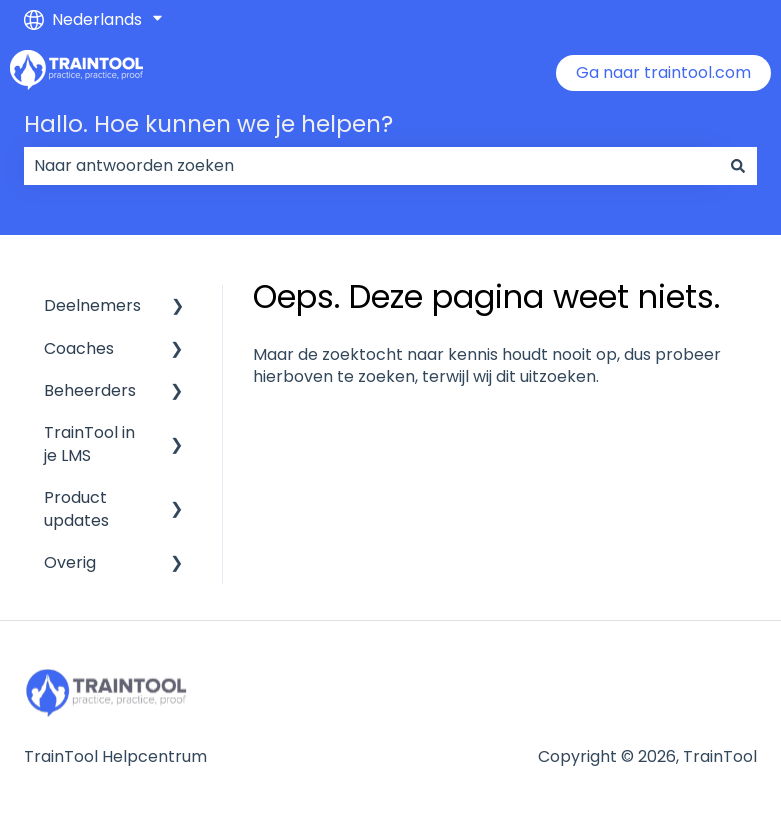 The width and height of the screenshot is (781, 839). What do you see at coordinates (92, 305) in the screenshot?
I see `Deelnemers [menuitem]` at bounding box center [92, 305].